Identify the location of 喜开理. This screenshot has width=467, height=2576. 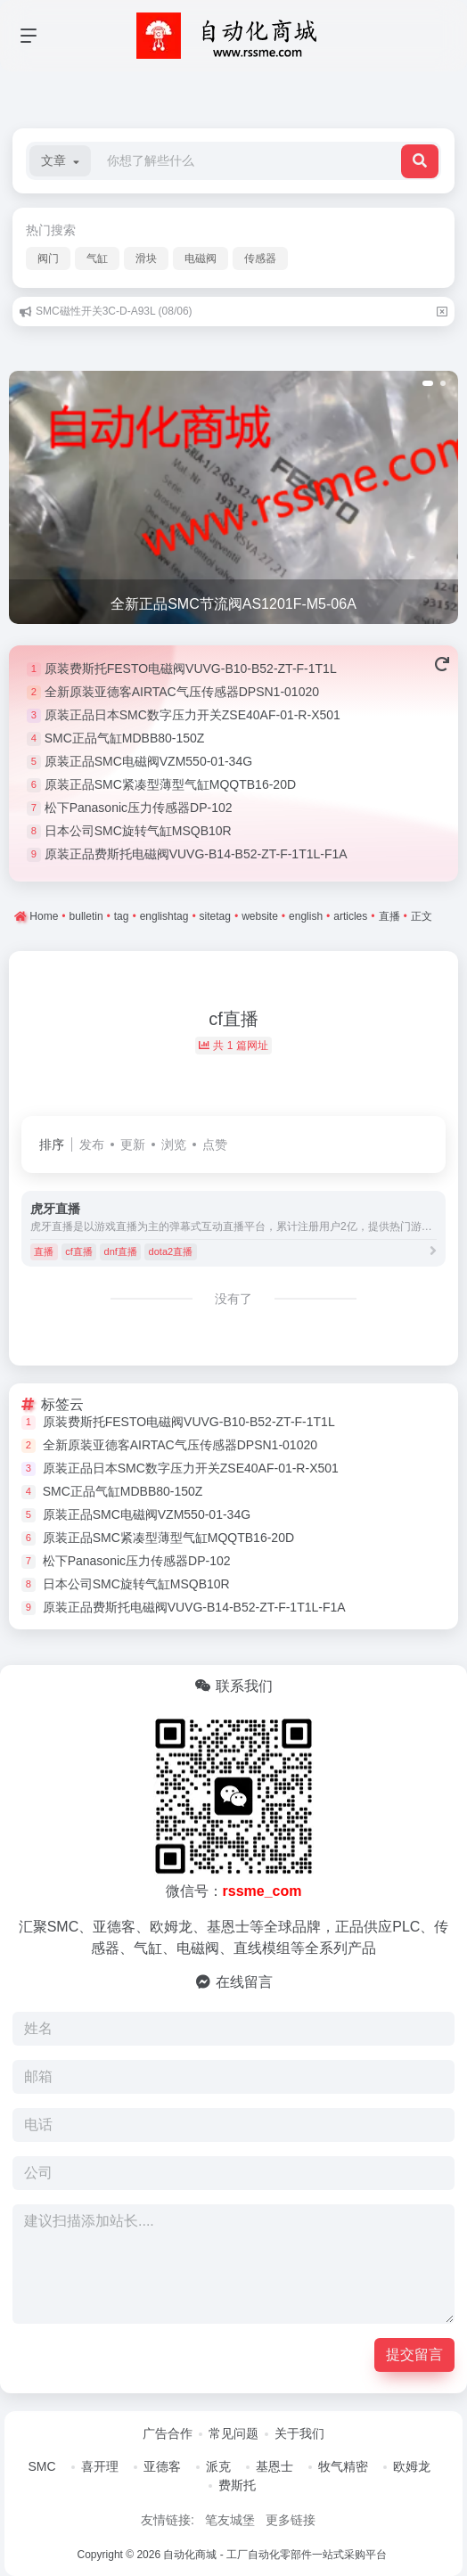
(100, 2466).